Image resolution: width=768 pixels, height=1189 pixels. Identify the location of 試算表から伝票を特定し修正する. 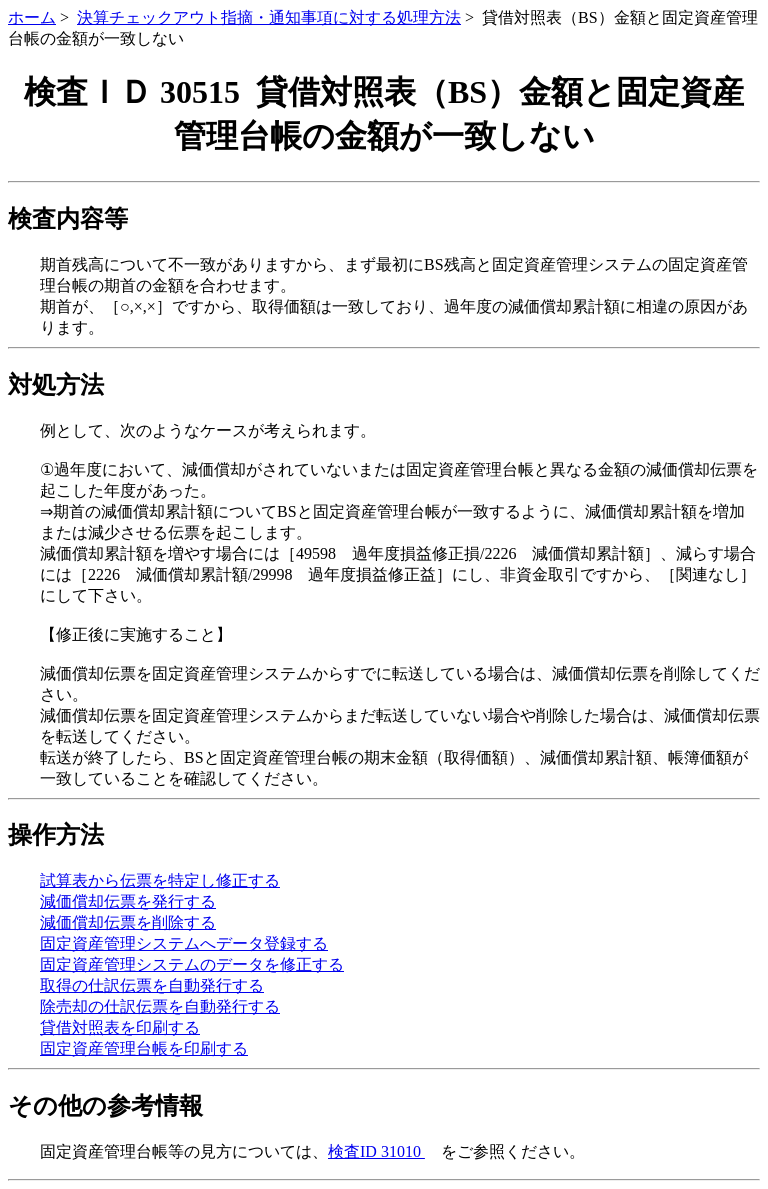
(160, 880).